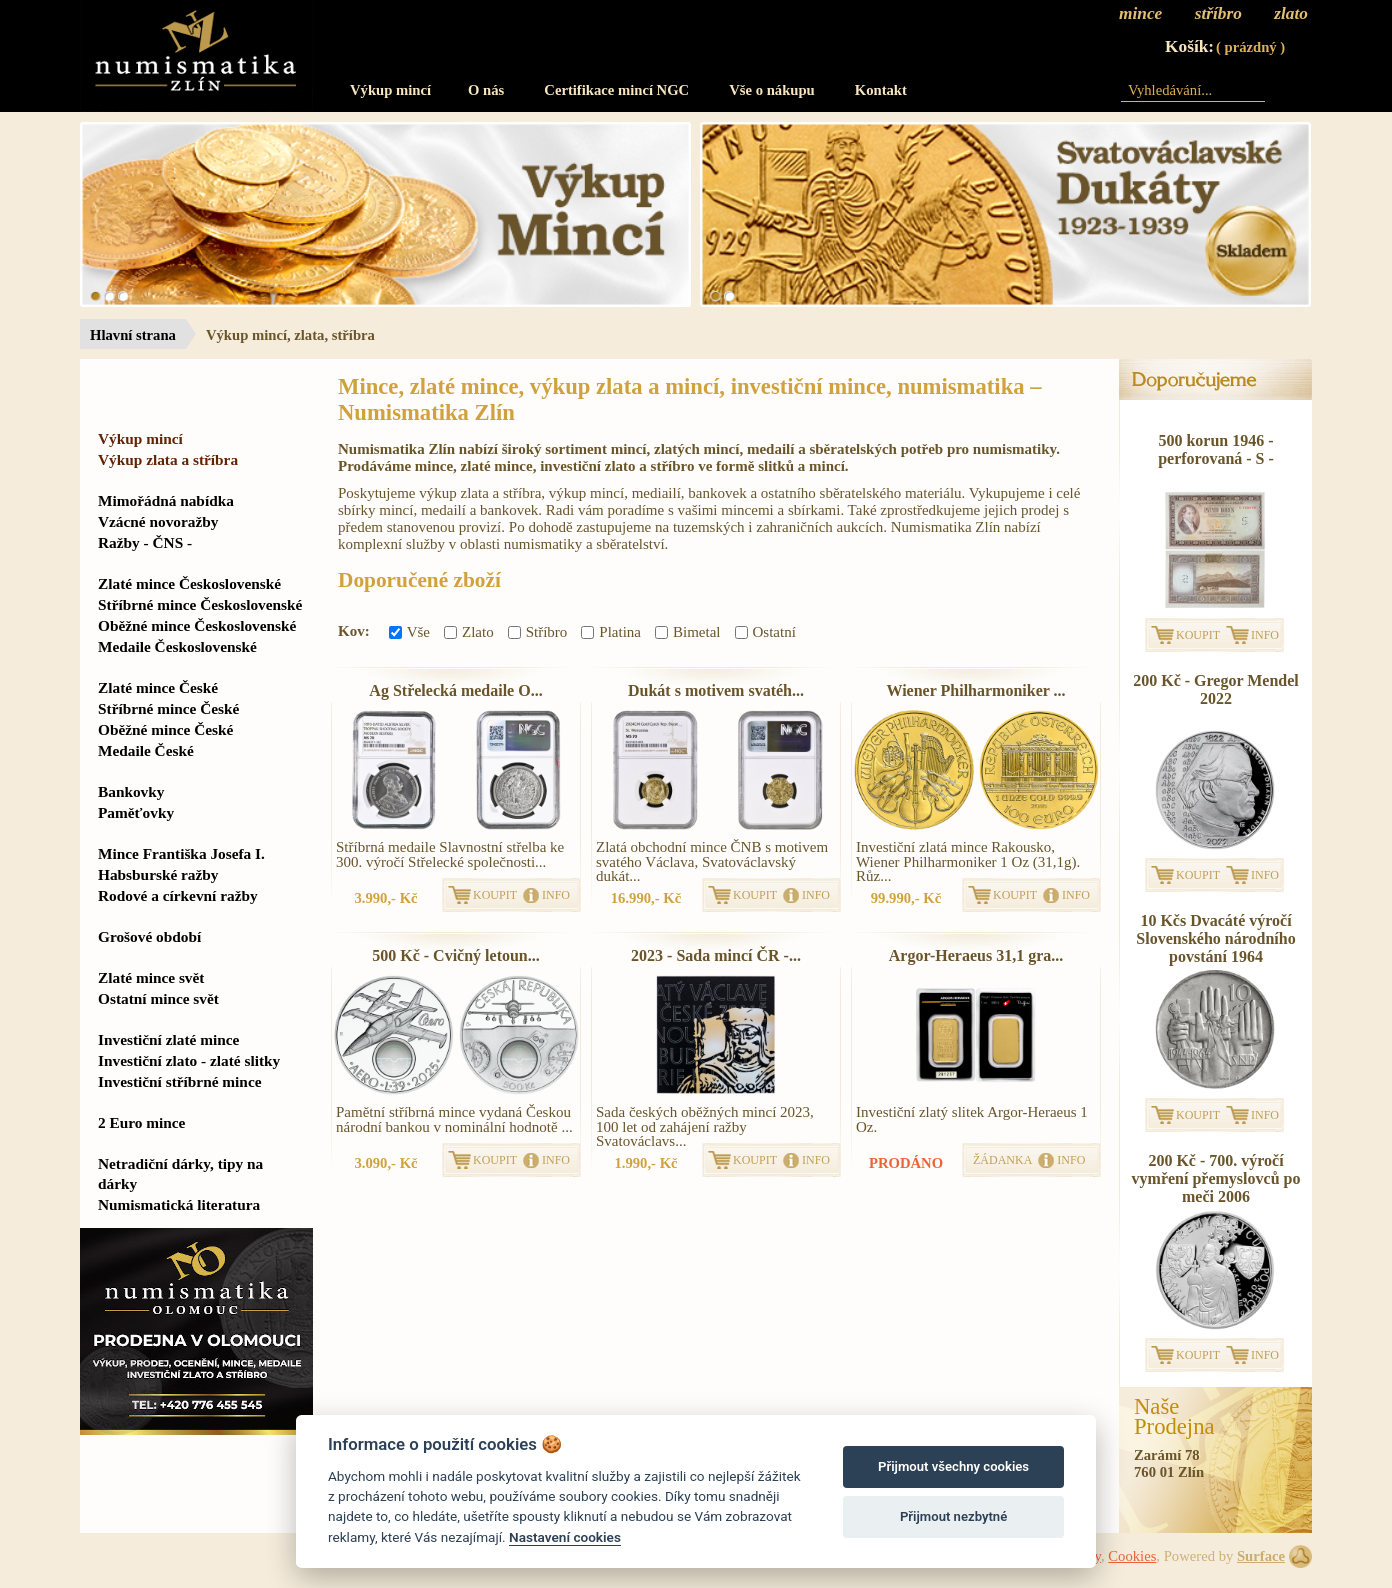 The width and height of the screenshot is (1392, 1588). What do you see at coordinates (168, 1039) in the screenshot?
I see `Investiční zlaté mince` at bounding box center [168, 1039].